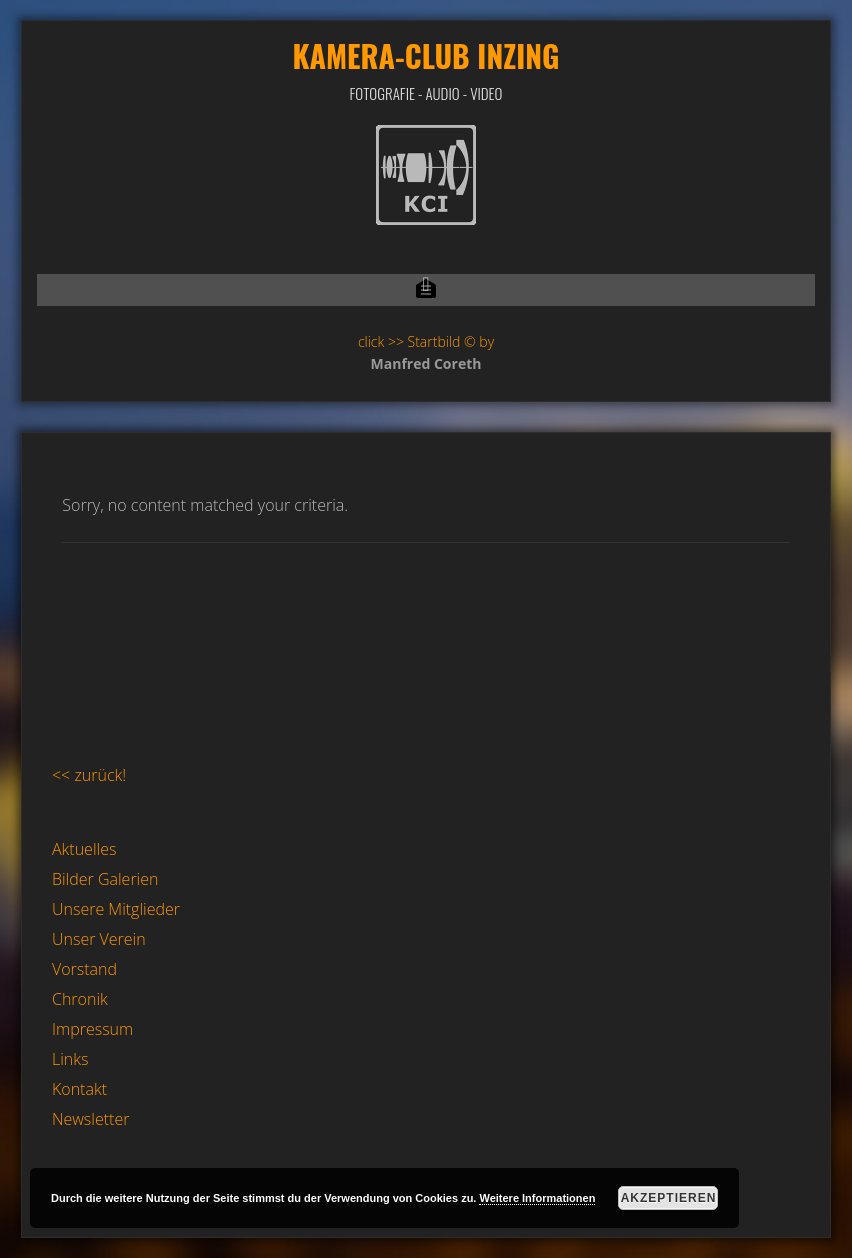 The width and height of the screenshot is (852, 1258). What do you see at coordinates (79, 1089) in the screenshot?
I see `Kontakt` at bounding box center [79, 1089].